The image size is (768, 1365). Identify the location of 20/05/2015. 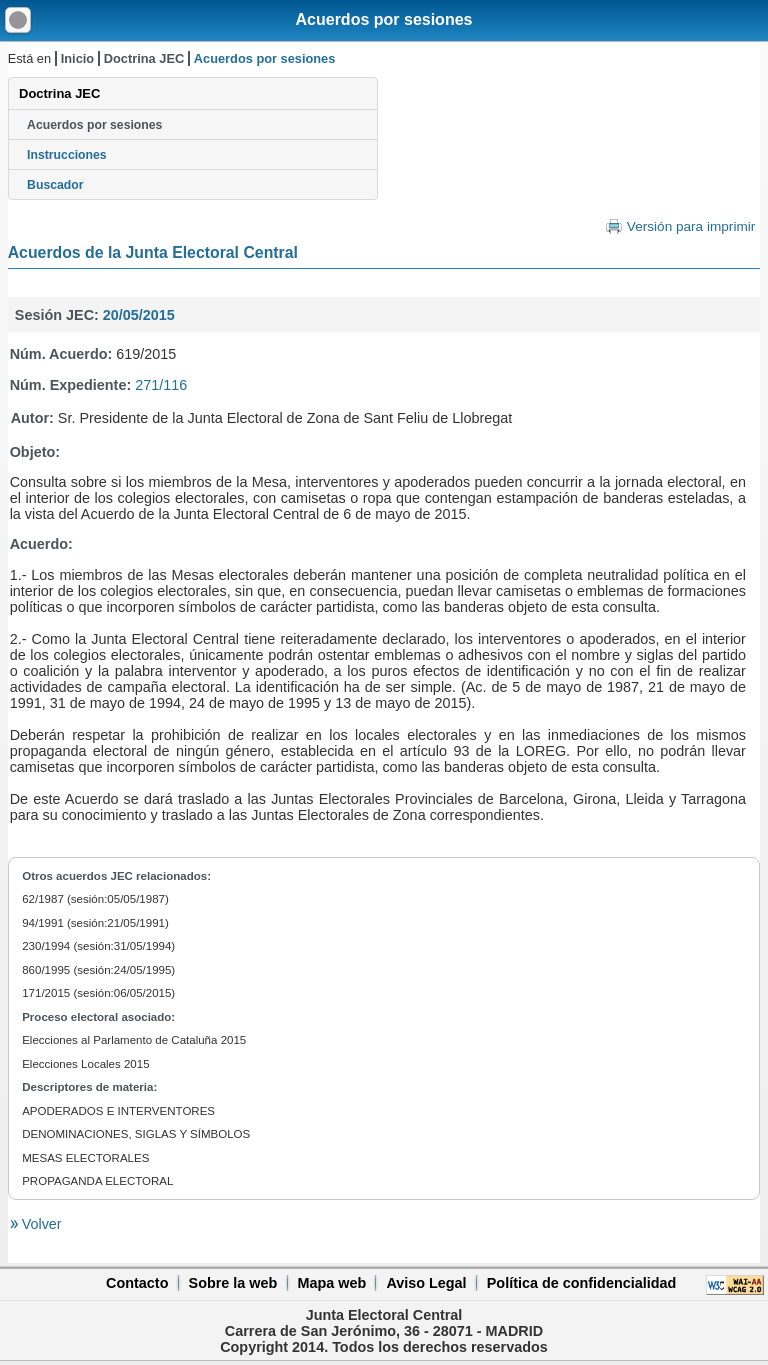
(139, 315).